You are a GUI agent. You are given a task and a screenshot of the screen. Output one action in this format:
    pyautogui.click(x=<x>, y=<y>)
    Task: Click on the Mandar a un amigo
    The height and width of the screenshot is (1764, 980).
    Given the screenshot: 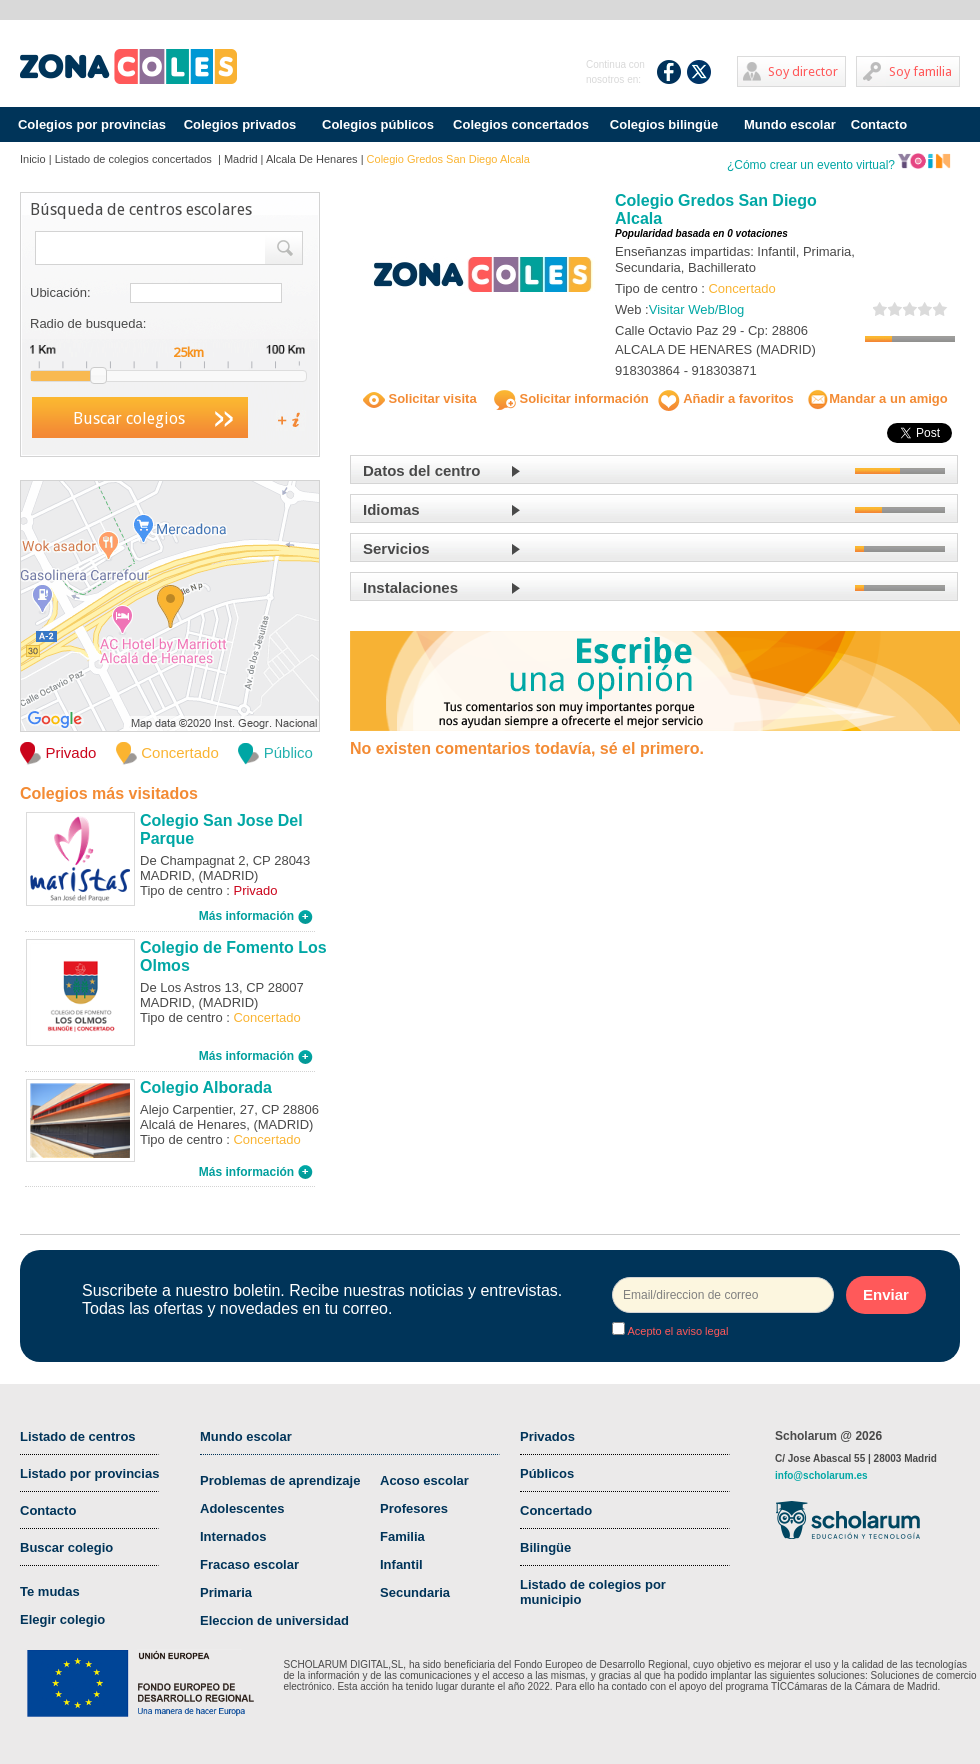 What is the action you would take?
    pyautogui.click(x=877, y=398)
    